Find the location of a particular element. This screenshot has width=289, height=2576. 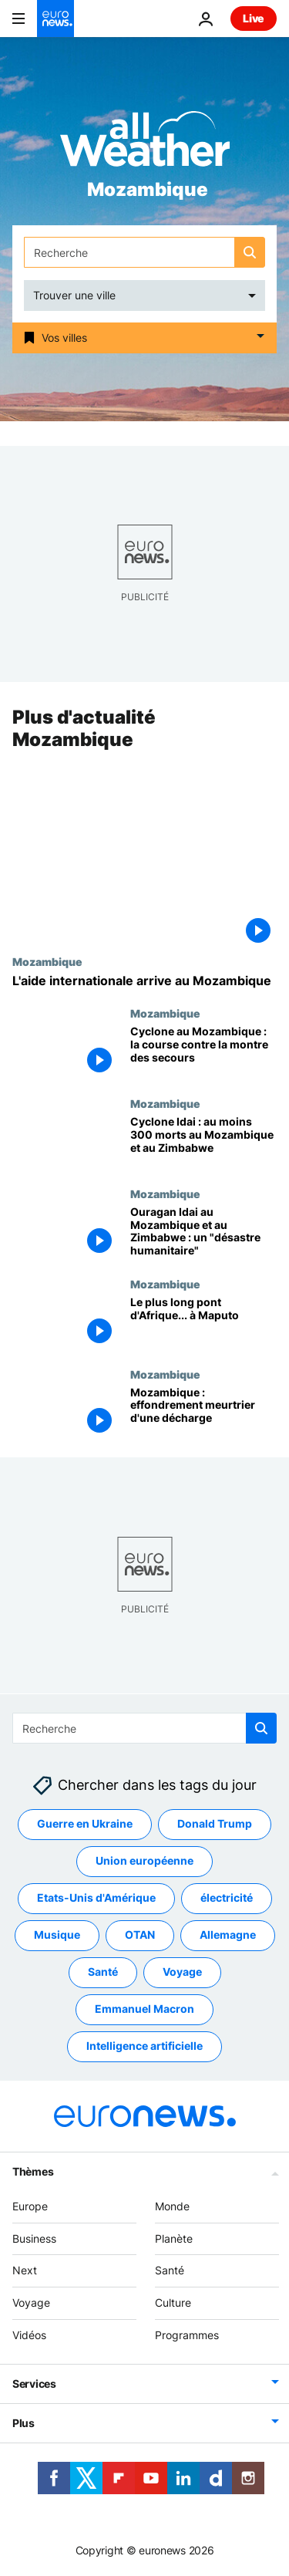

Business is located at coordinates (34, 2237).